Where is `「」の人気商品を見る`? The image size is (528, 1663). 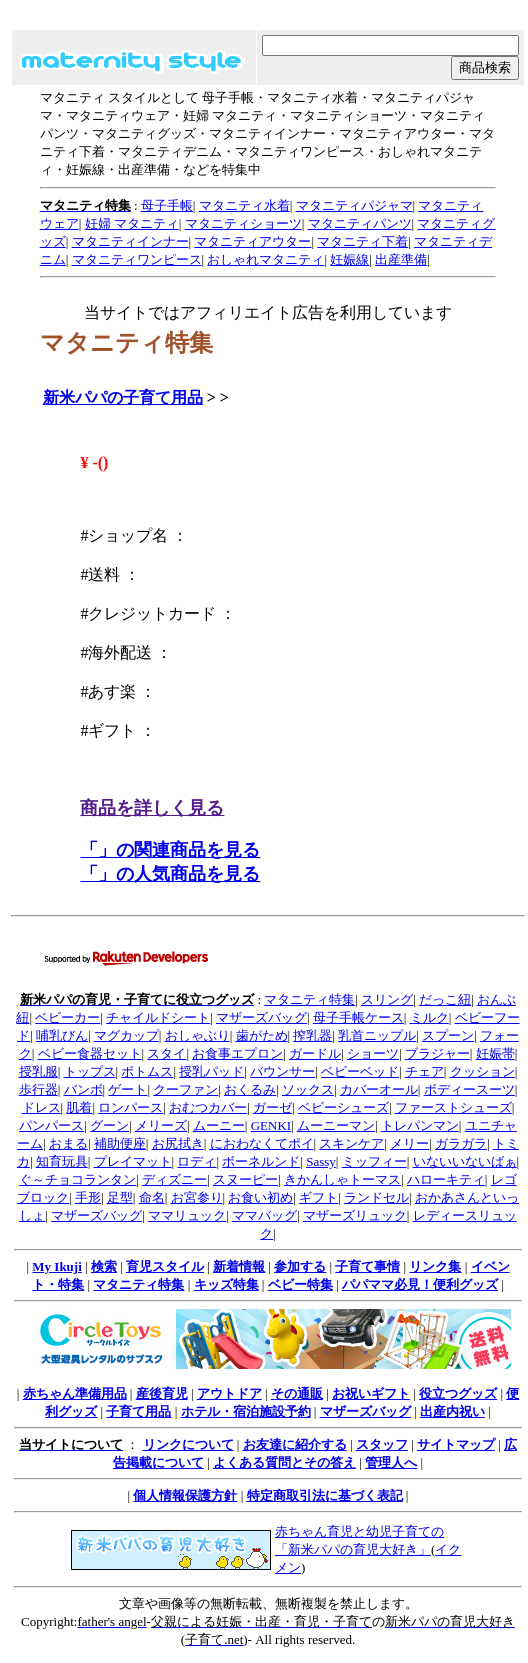 「」の人気商品を見る is located at coordinates (170, 874).